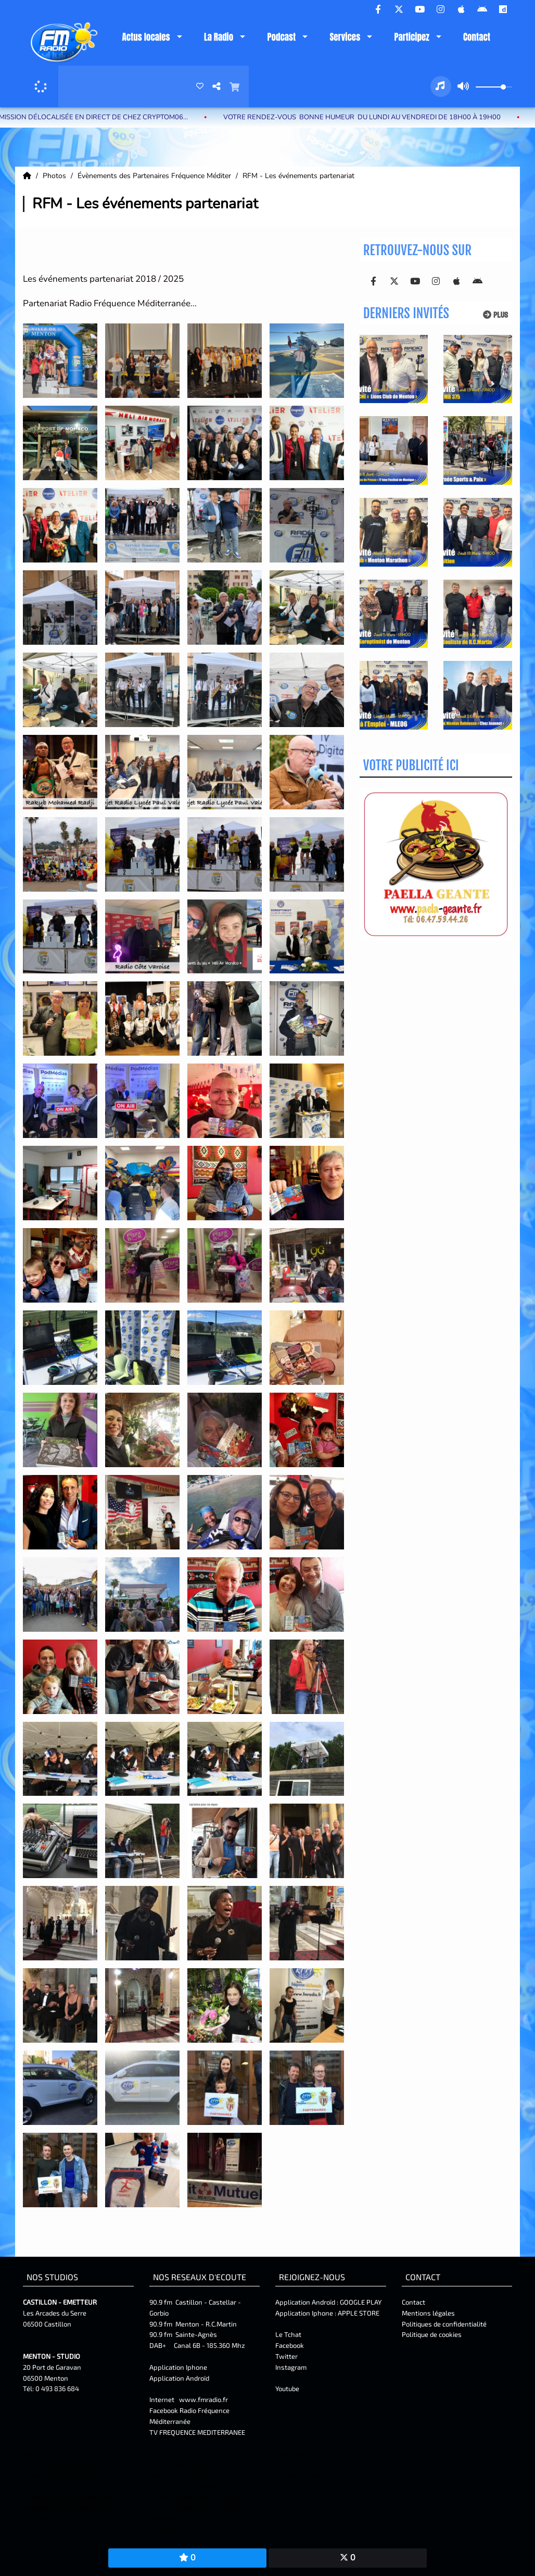 This screenshot has width=535, height=2576. Describe the element at coordinates (426, 2369) in the screenshot. I see `Mentions Légales` at that location.